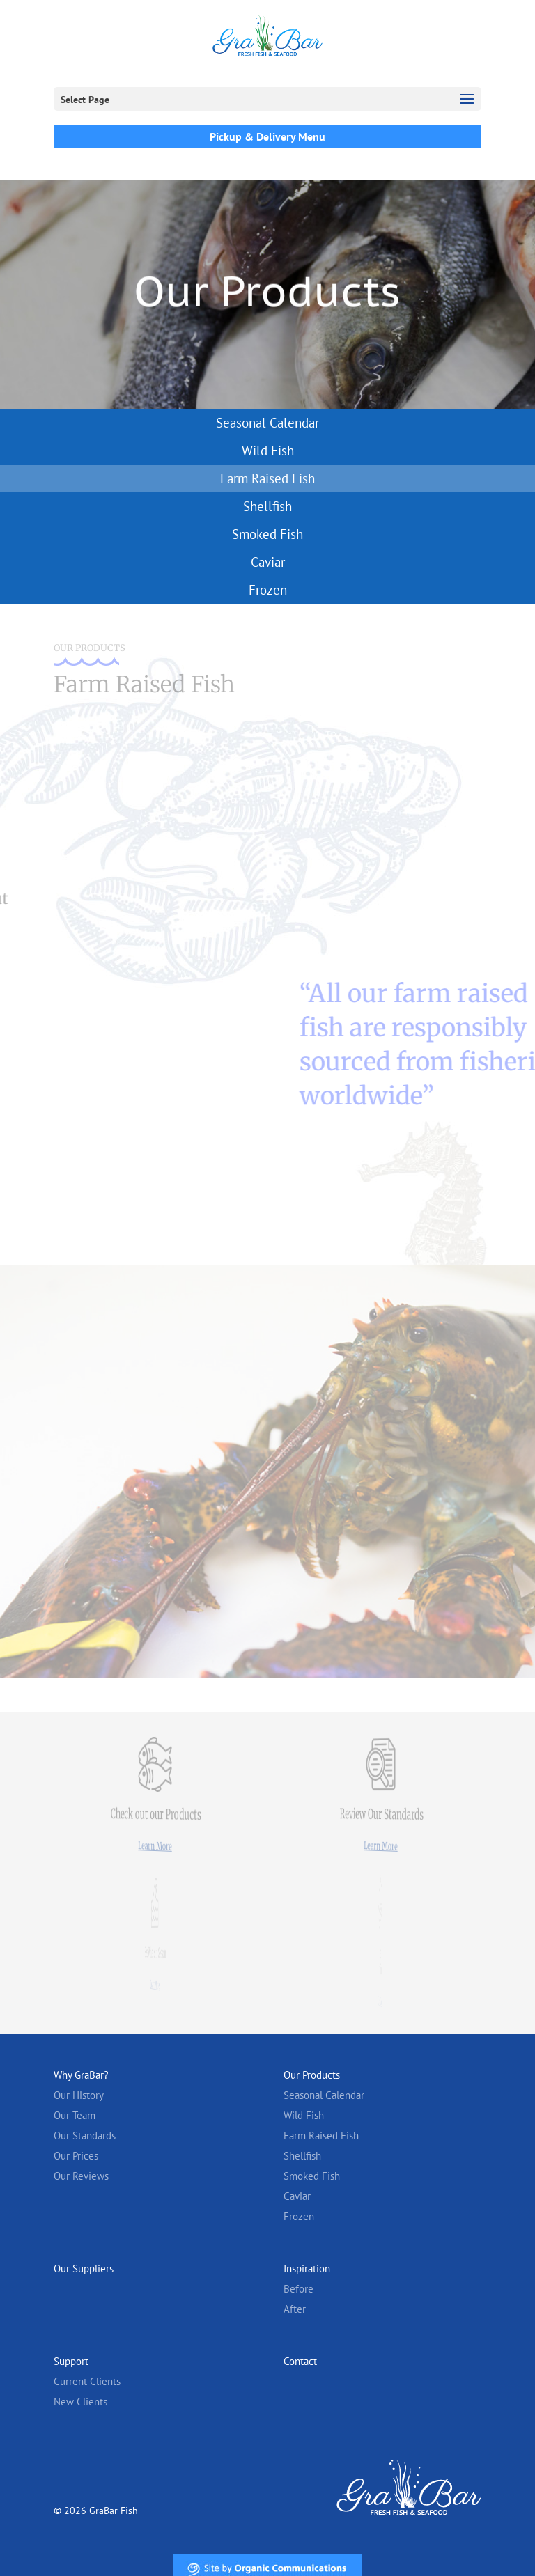 The image size is (535, 2576). Describe the element at coordinates (300, 2361) in the screenshot. I see `Contact` at that location.